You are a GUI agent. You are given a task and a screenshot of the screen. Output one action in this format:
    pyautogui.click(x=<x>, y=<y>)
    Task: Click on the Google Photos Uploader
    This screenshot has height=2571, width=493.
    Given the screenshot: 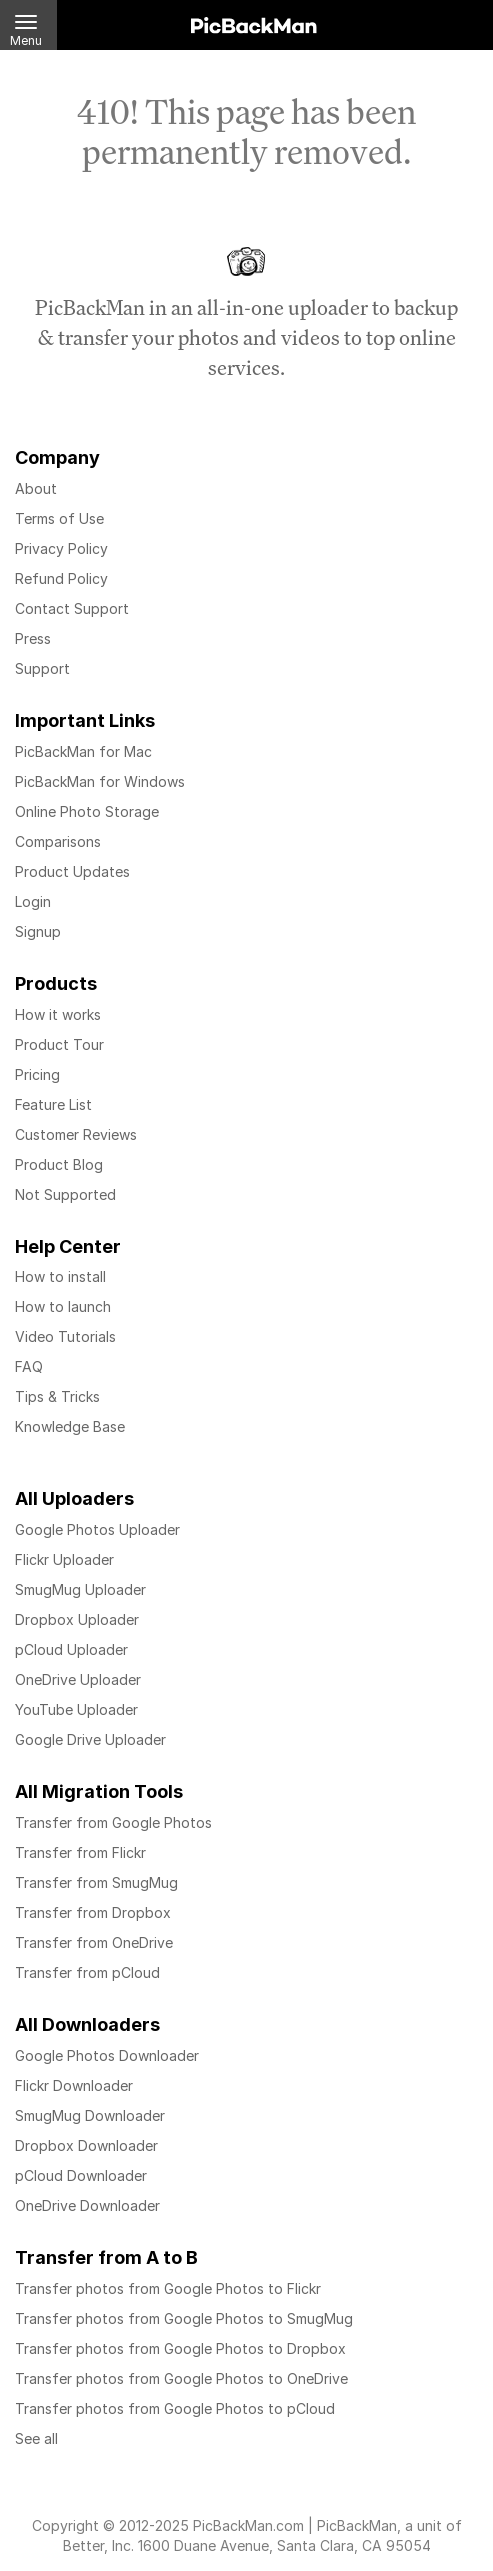 What is the action you would take?
    pyautogui.click(x=97, y=1529)
    